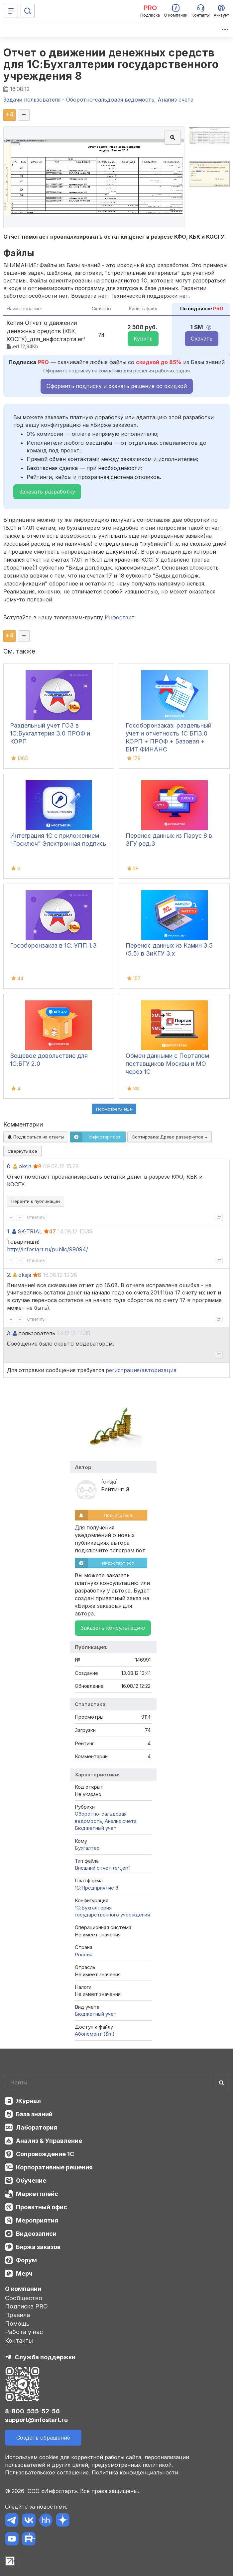 This screenshot has width=233, height=2576. I want to click on Корпоративные решения, so click(54, 2167).